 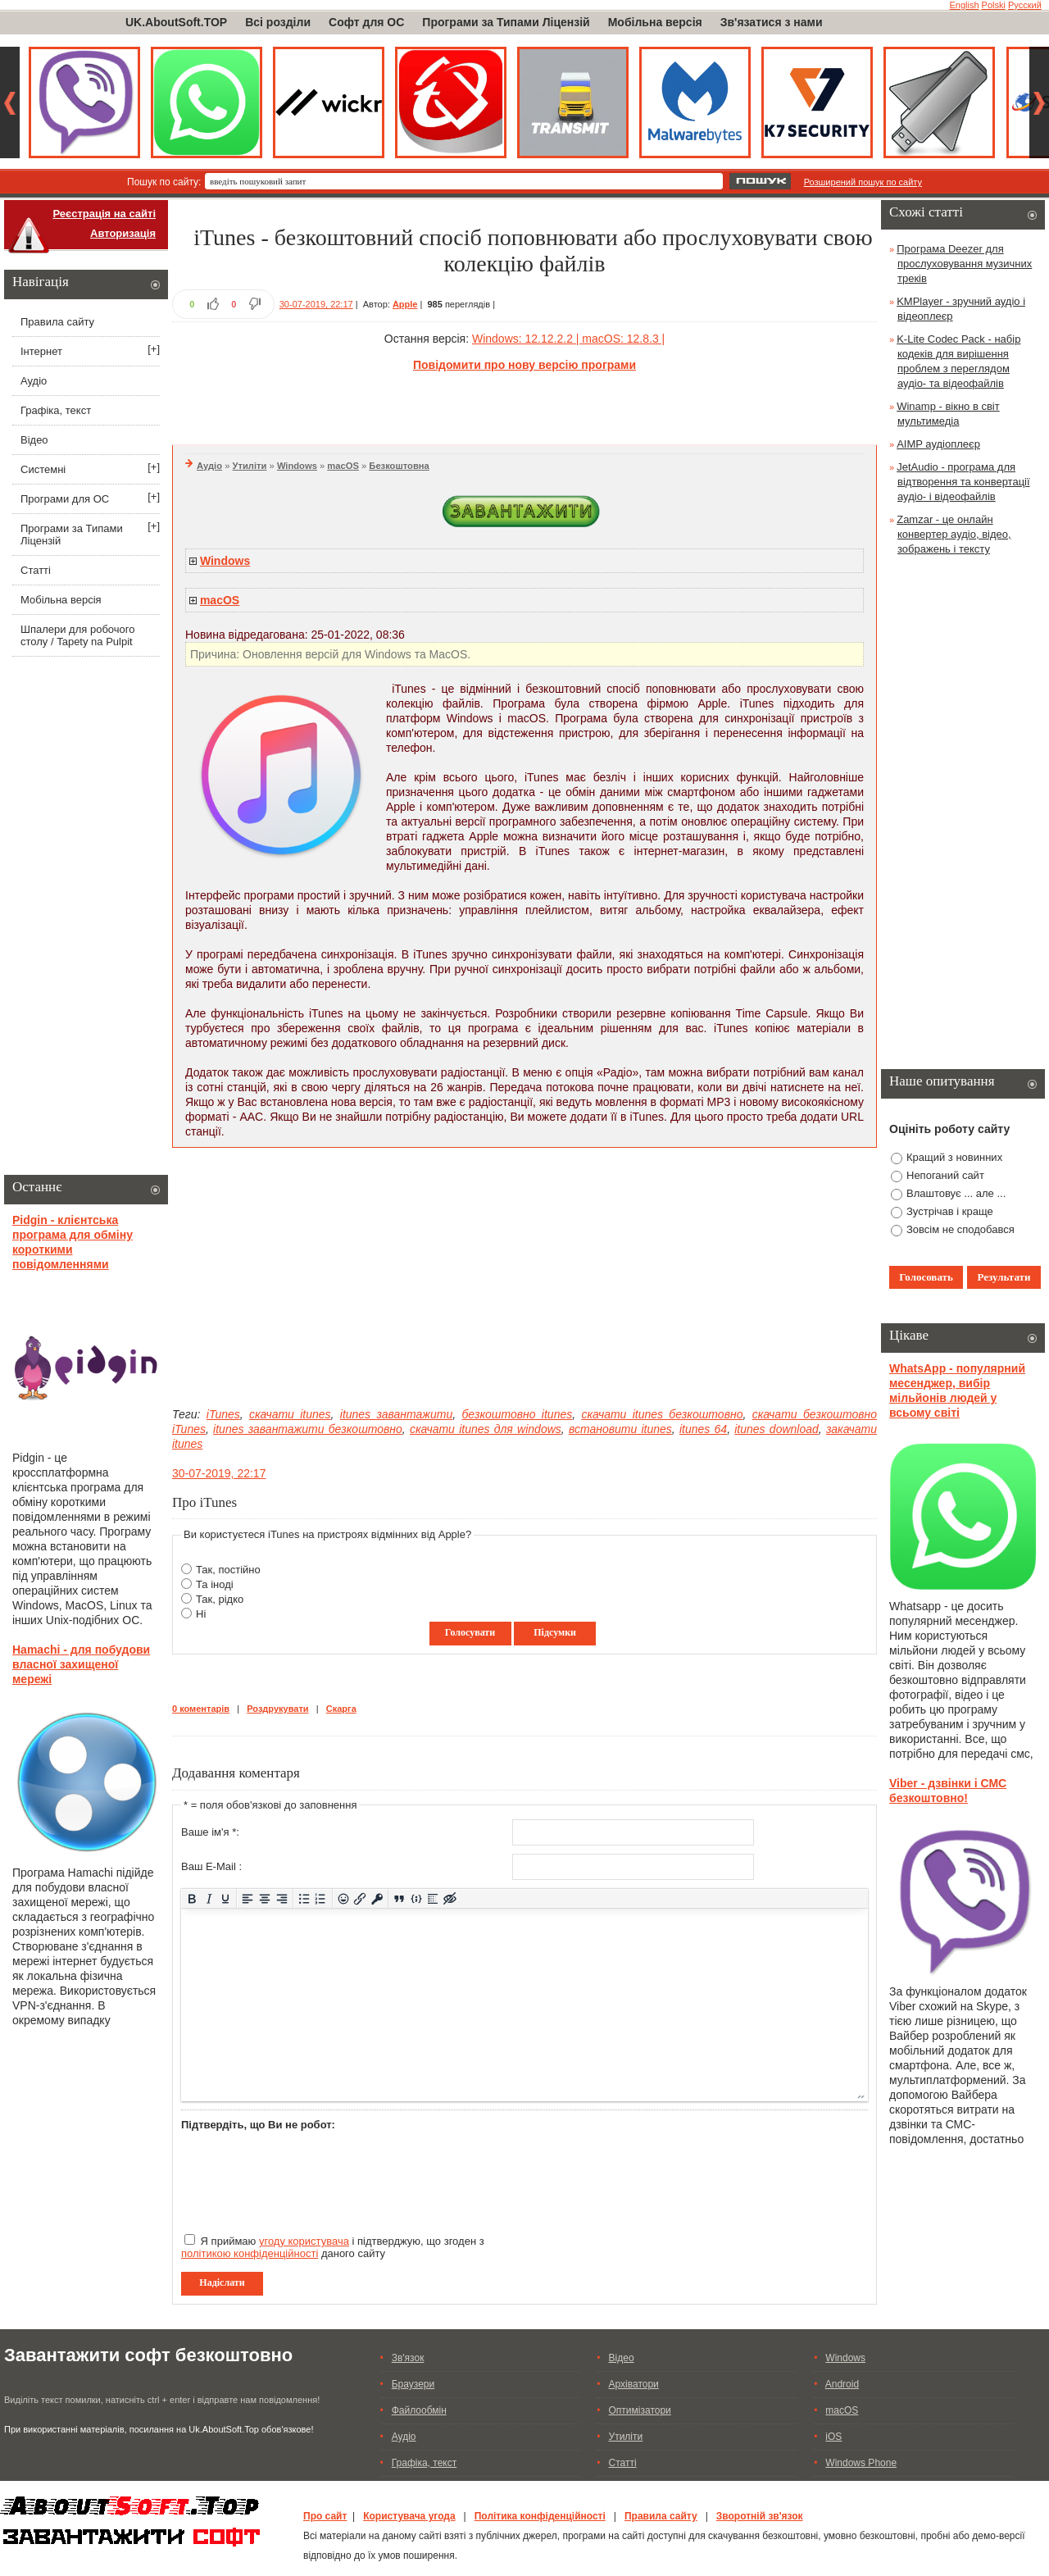 I want to click on JetAudio - програма для відтворення та конвертації аудіо- і відеофайлів, so click(x=963, y=482).